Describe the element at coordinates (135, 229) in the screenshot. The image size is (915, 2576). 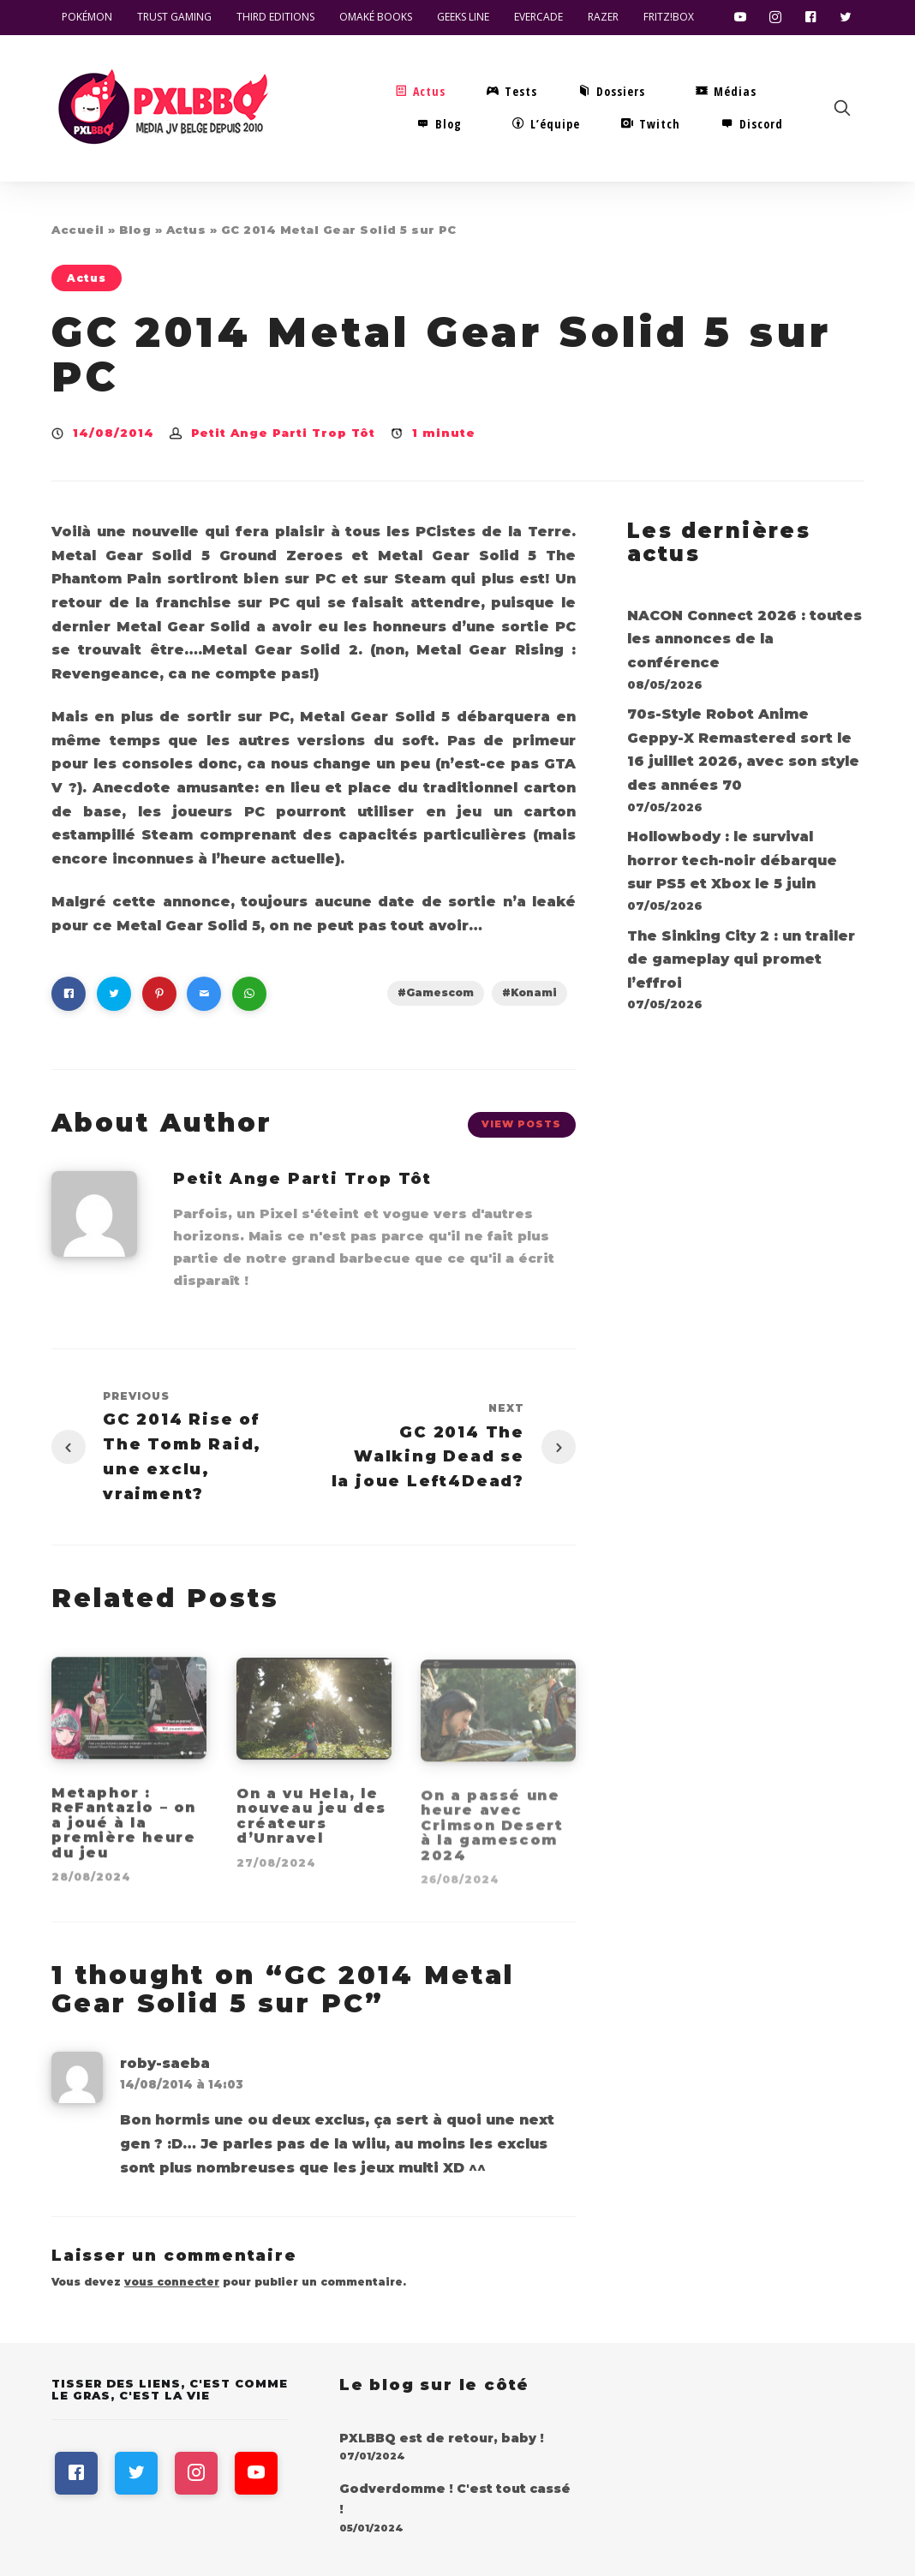
I see `Blog` at that location.